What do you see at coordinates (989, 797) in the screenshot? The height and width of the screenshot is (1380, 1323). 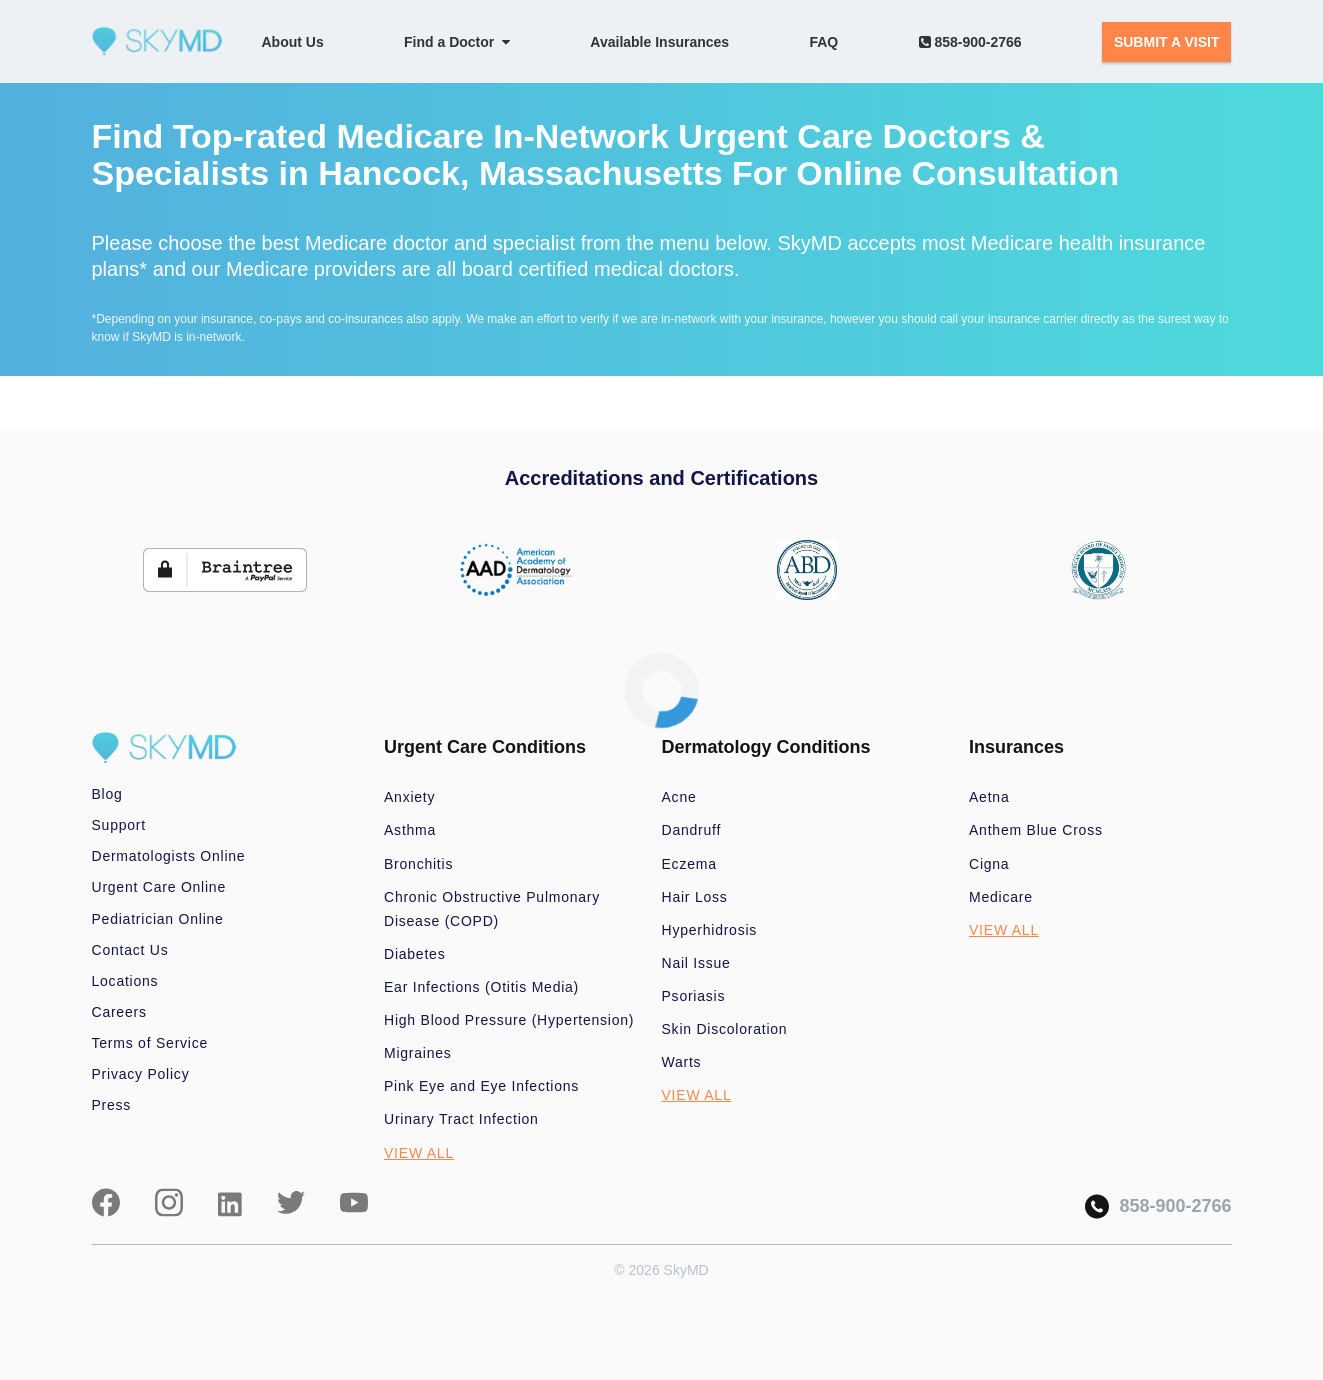 I see `Aetna` at bounding box center [989, 797].